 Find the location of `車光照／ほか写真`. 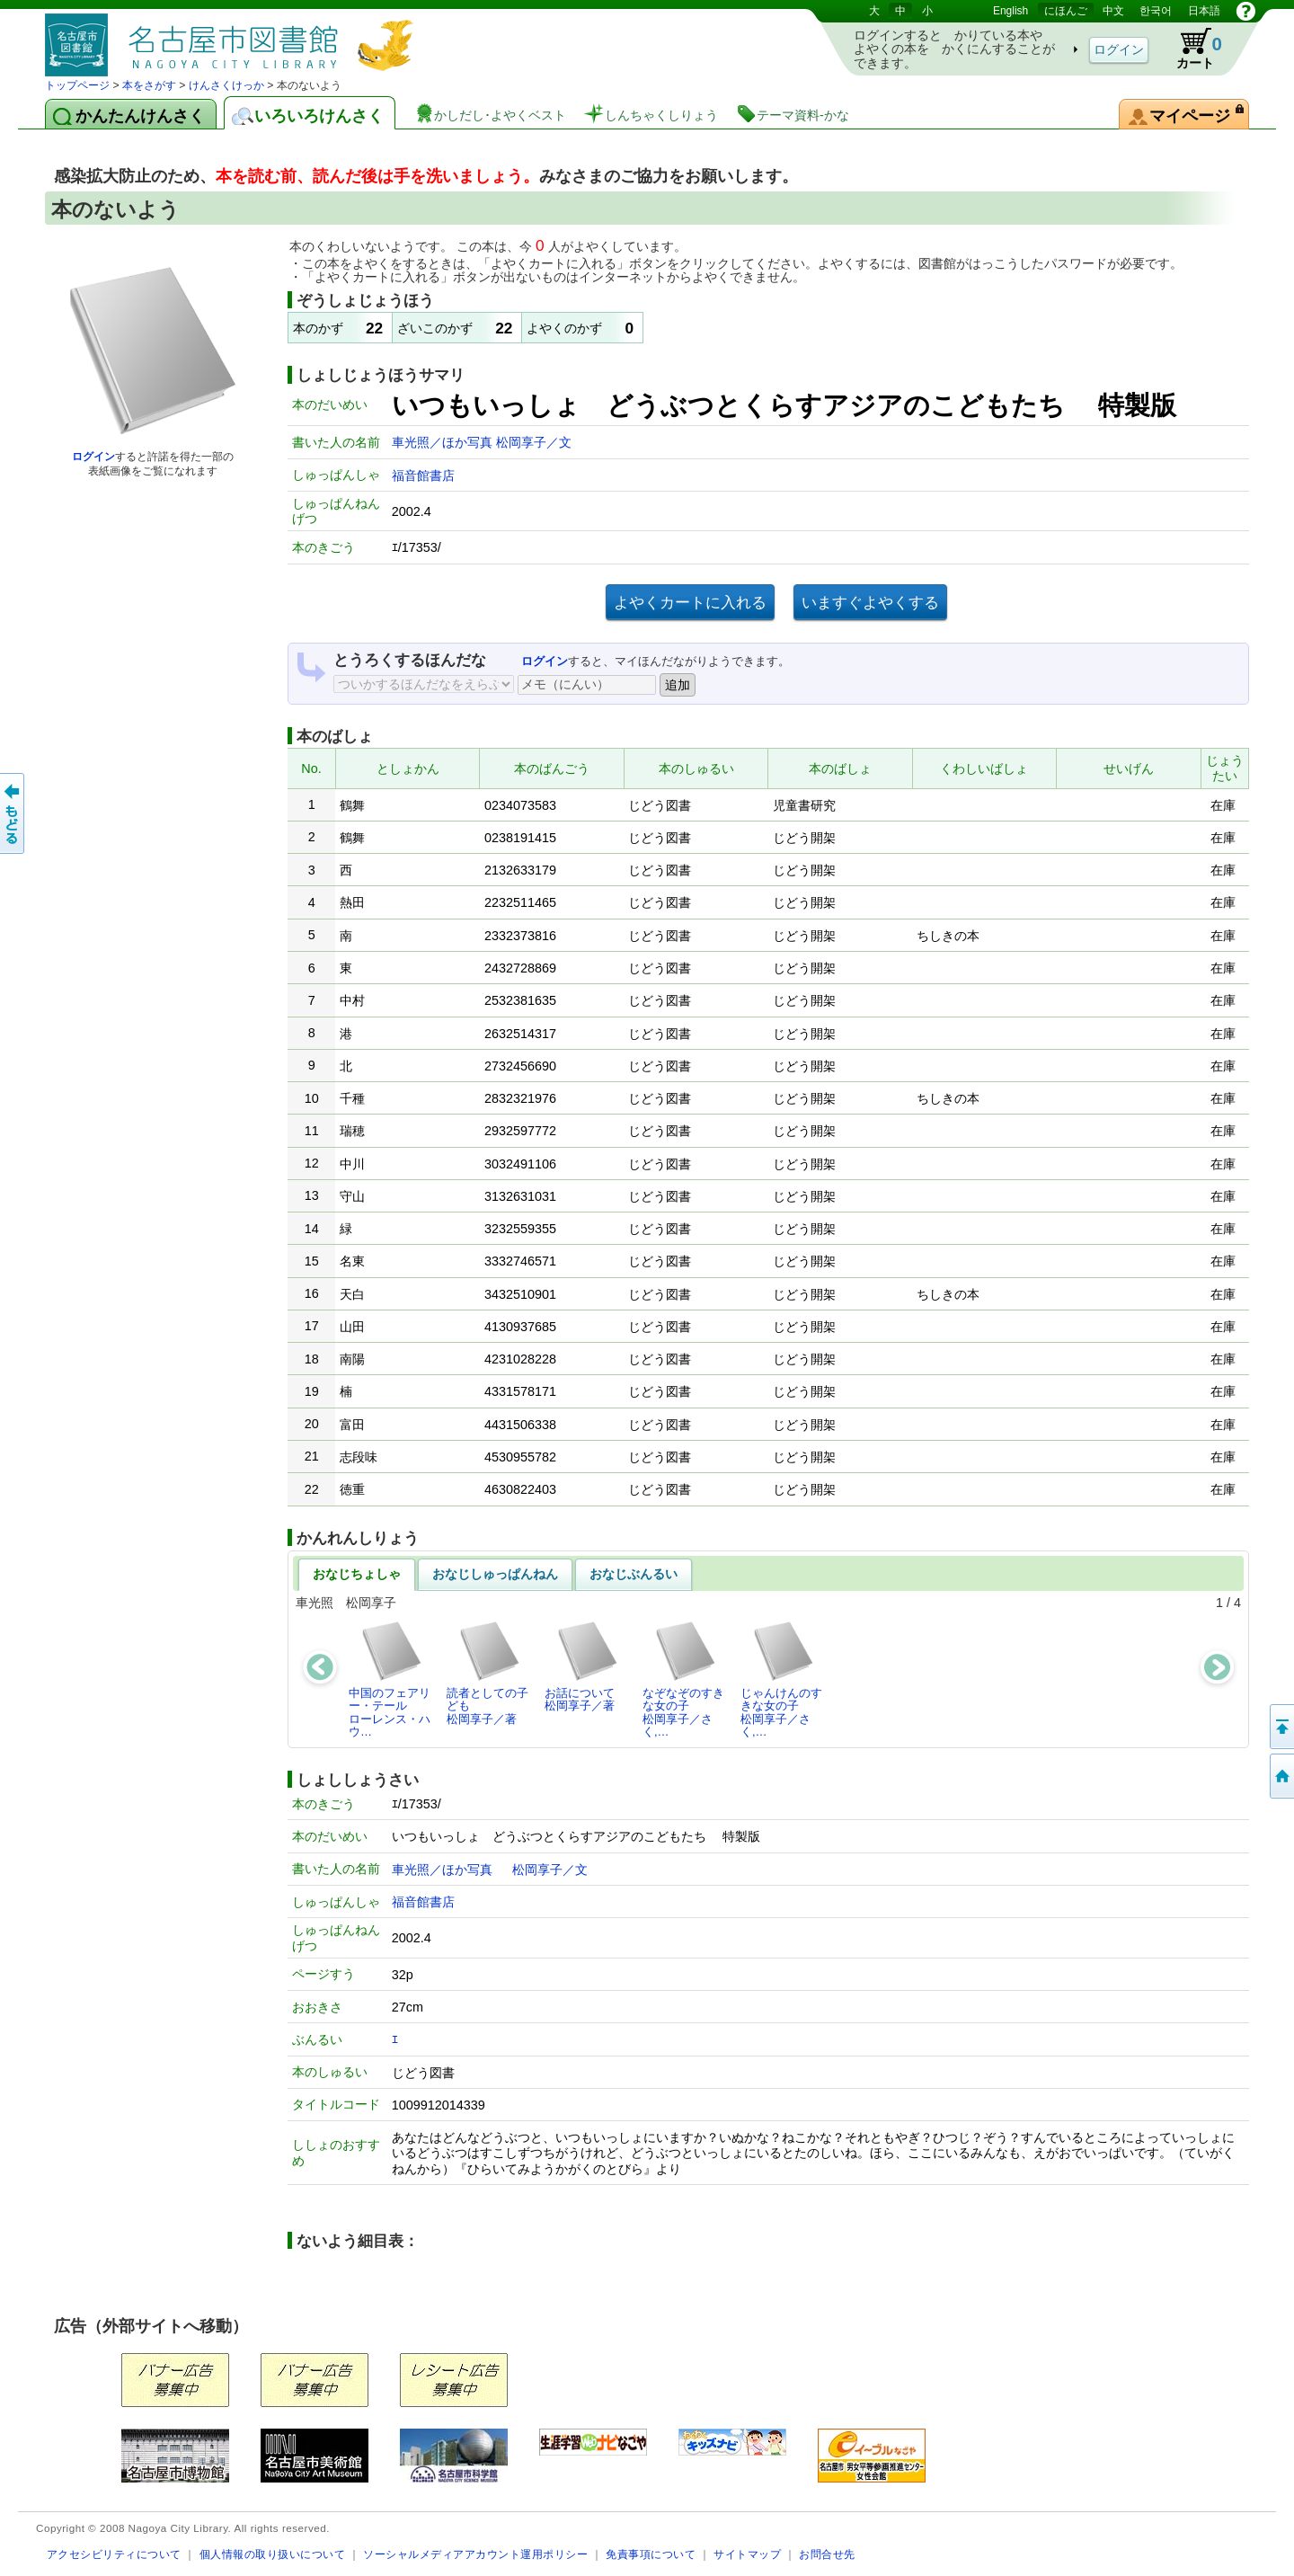

車光照／ほか写真 is located at coordinates (444, 442).